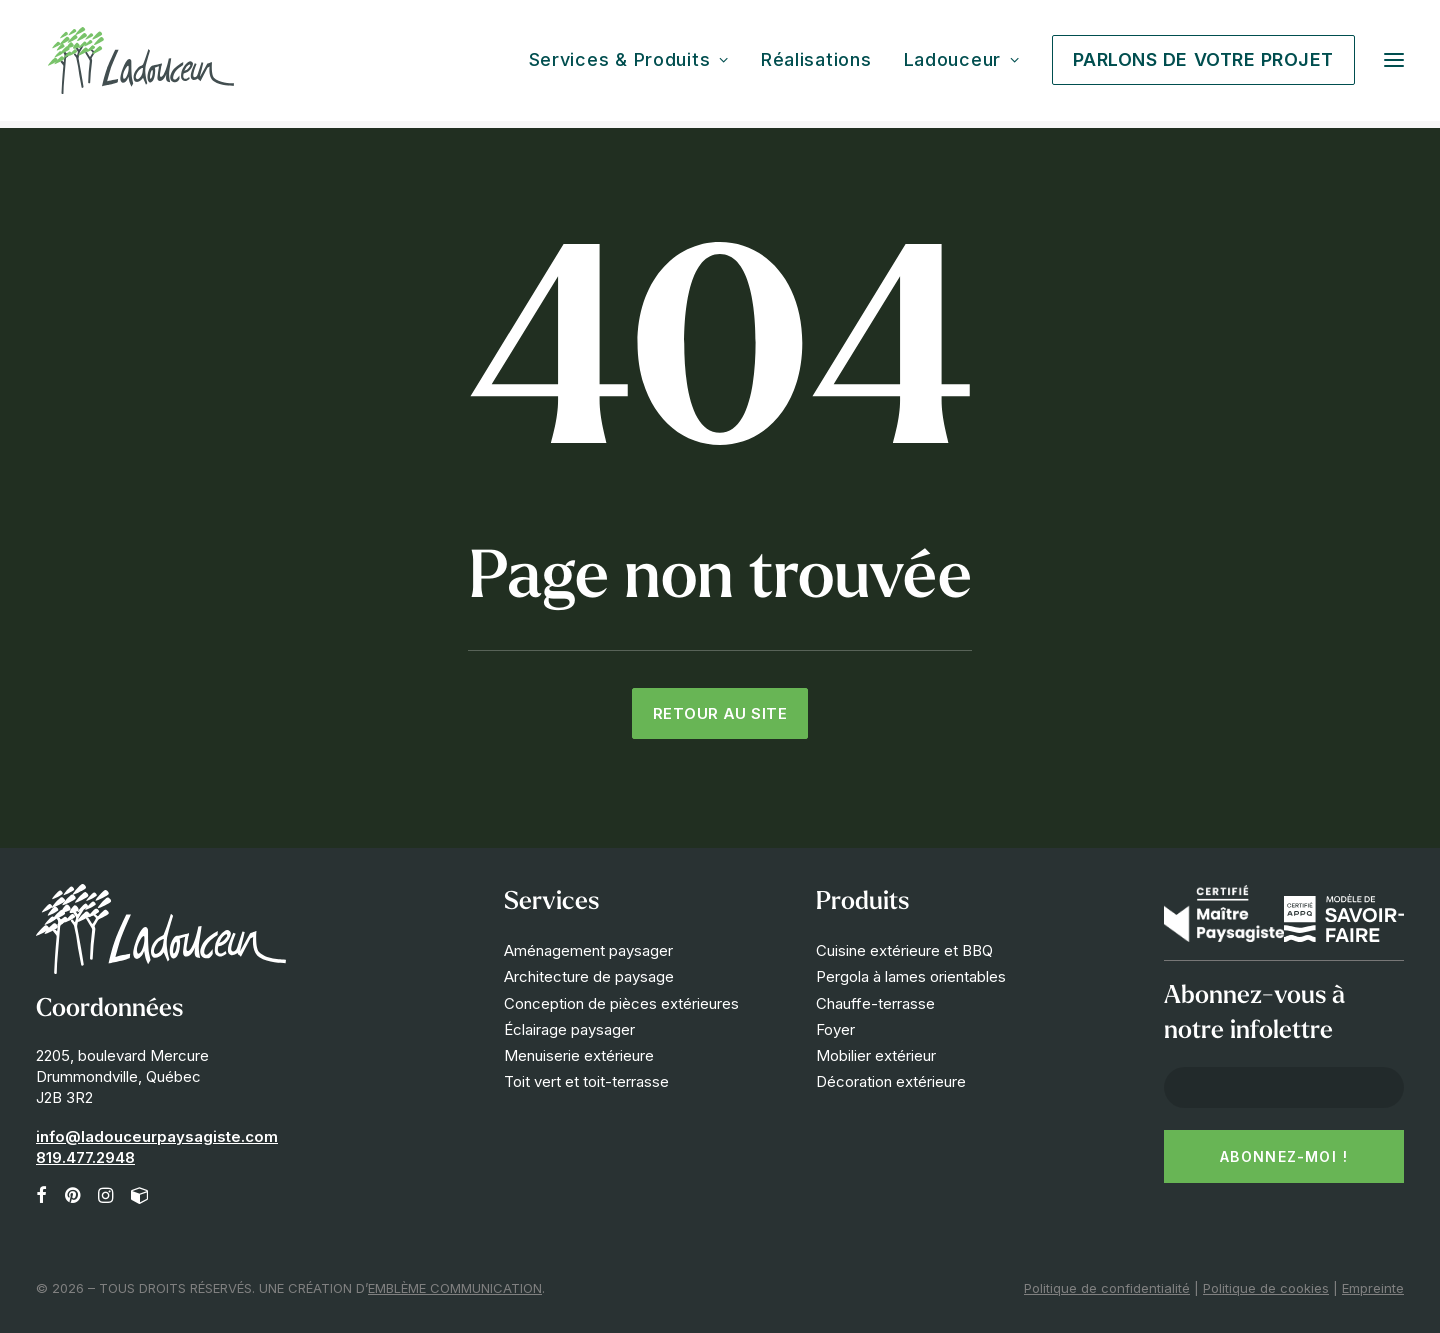 Image resolution: width=1440 pixels, height=1333 pixels. I want to click on Menuiserie extérieure, so click(579, 1055).